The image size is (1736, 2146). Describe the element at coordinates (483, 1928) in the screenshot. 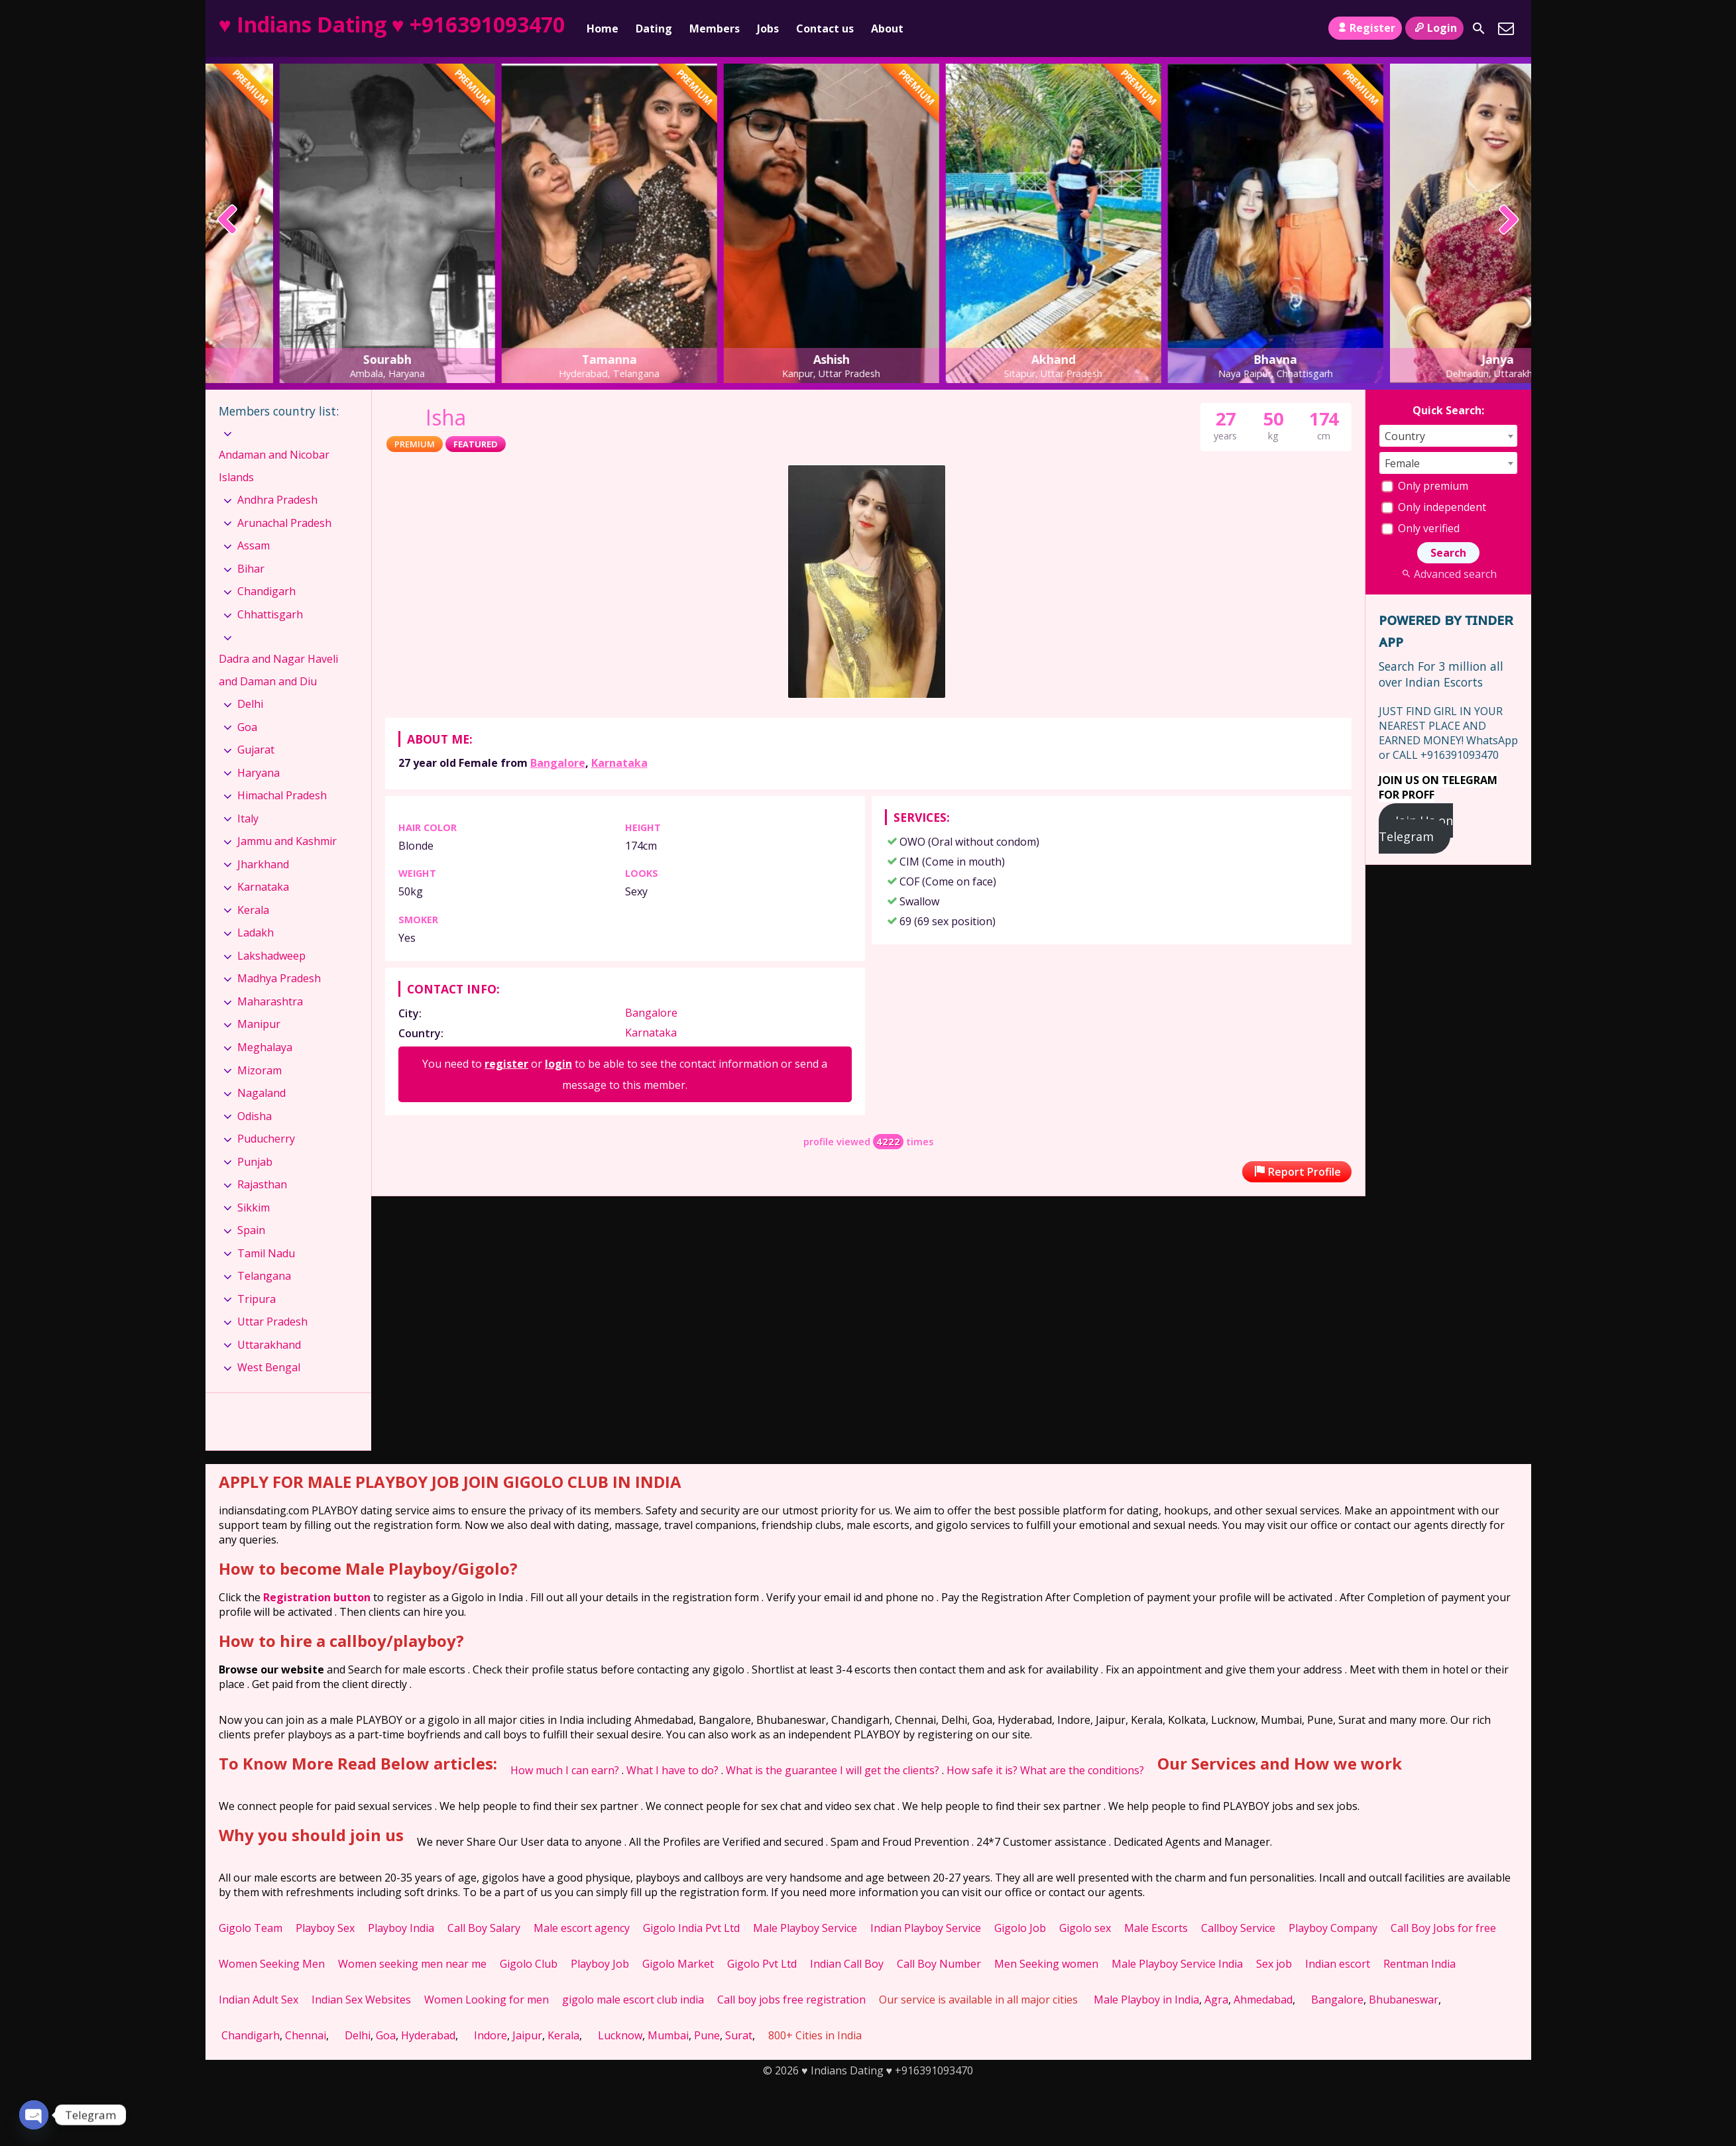

I see `Call Boy Salary` at that location.